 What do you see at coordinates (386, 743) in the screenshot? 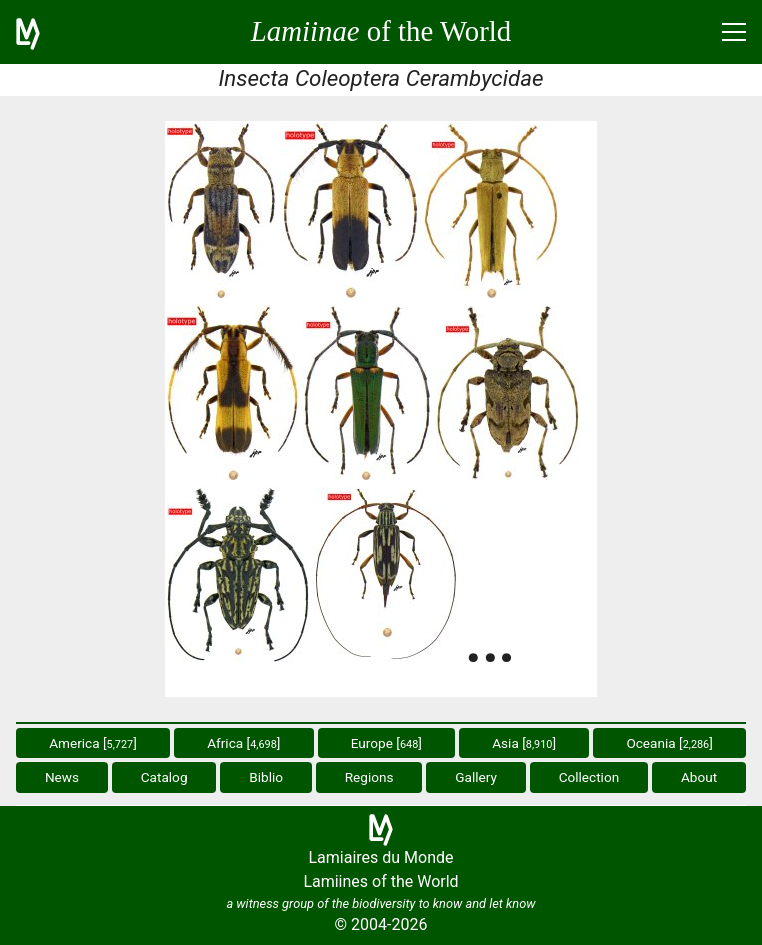
I see `Europe []` at bounding box center [386, 743].